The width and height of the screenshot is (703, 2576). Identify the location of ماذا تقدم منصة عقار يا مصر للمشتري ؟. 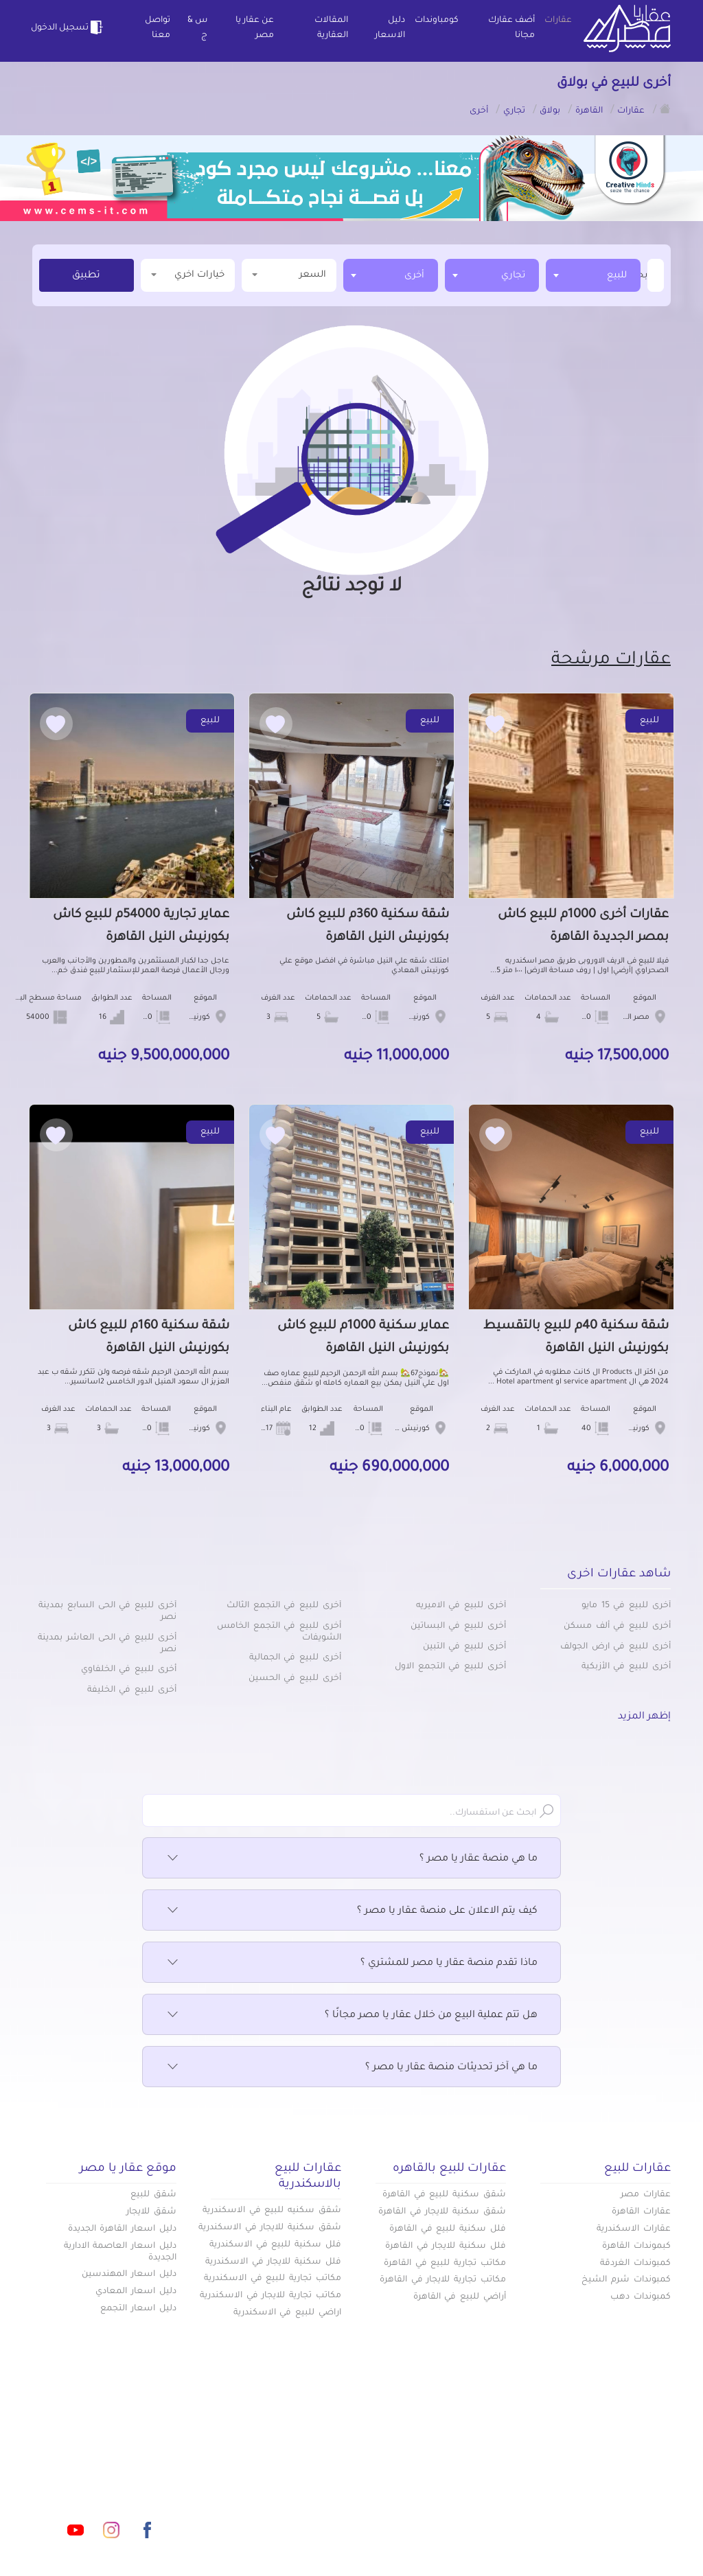
(351, 1963).